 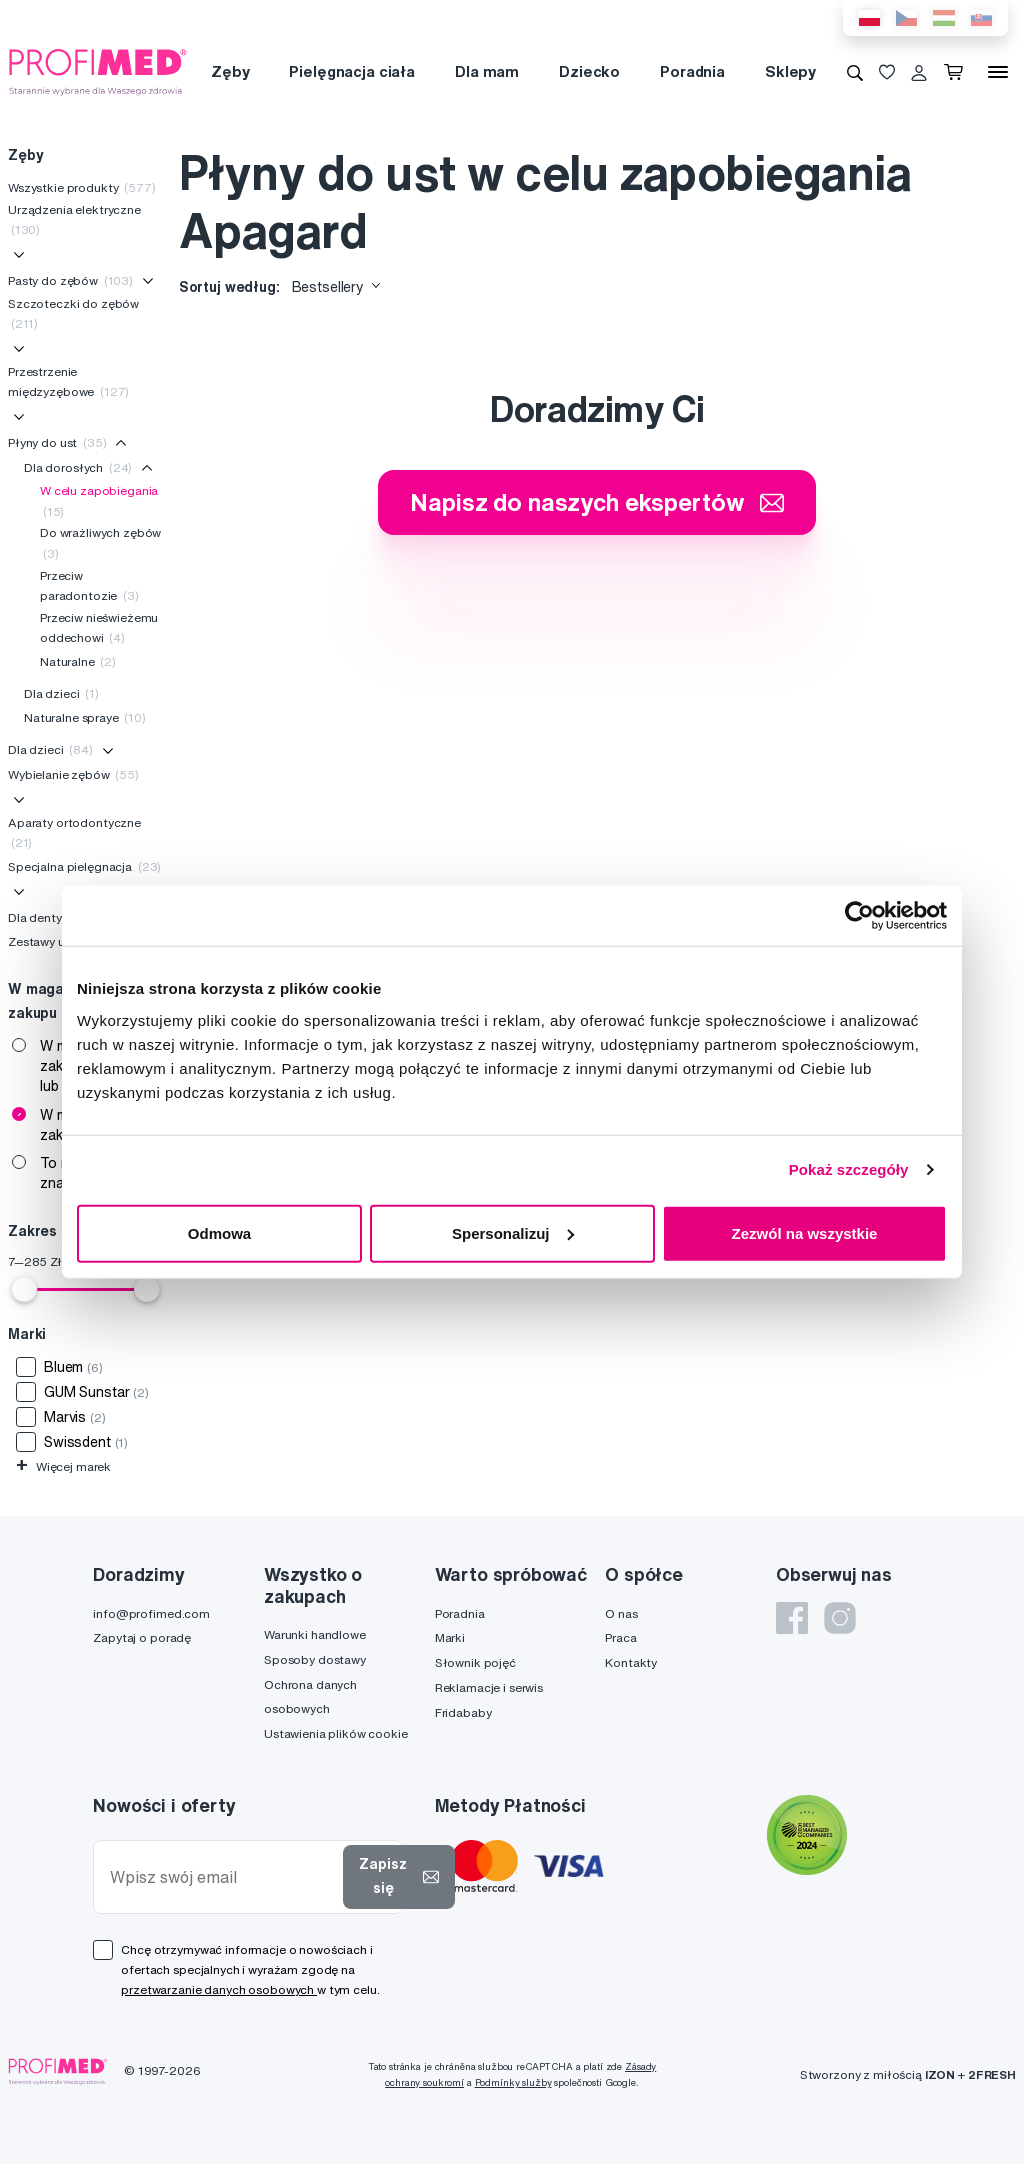 What do you see at coordinates (620, 1637) in the screenshot?
I see `Praca` at bounding box center [620, 1637].